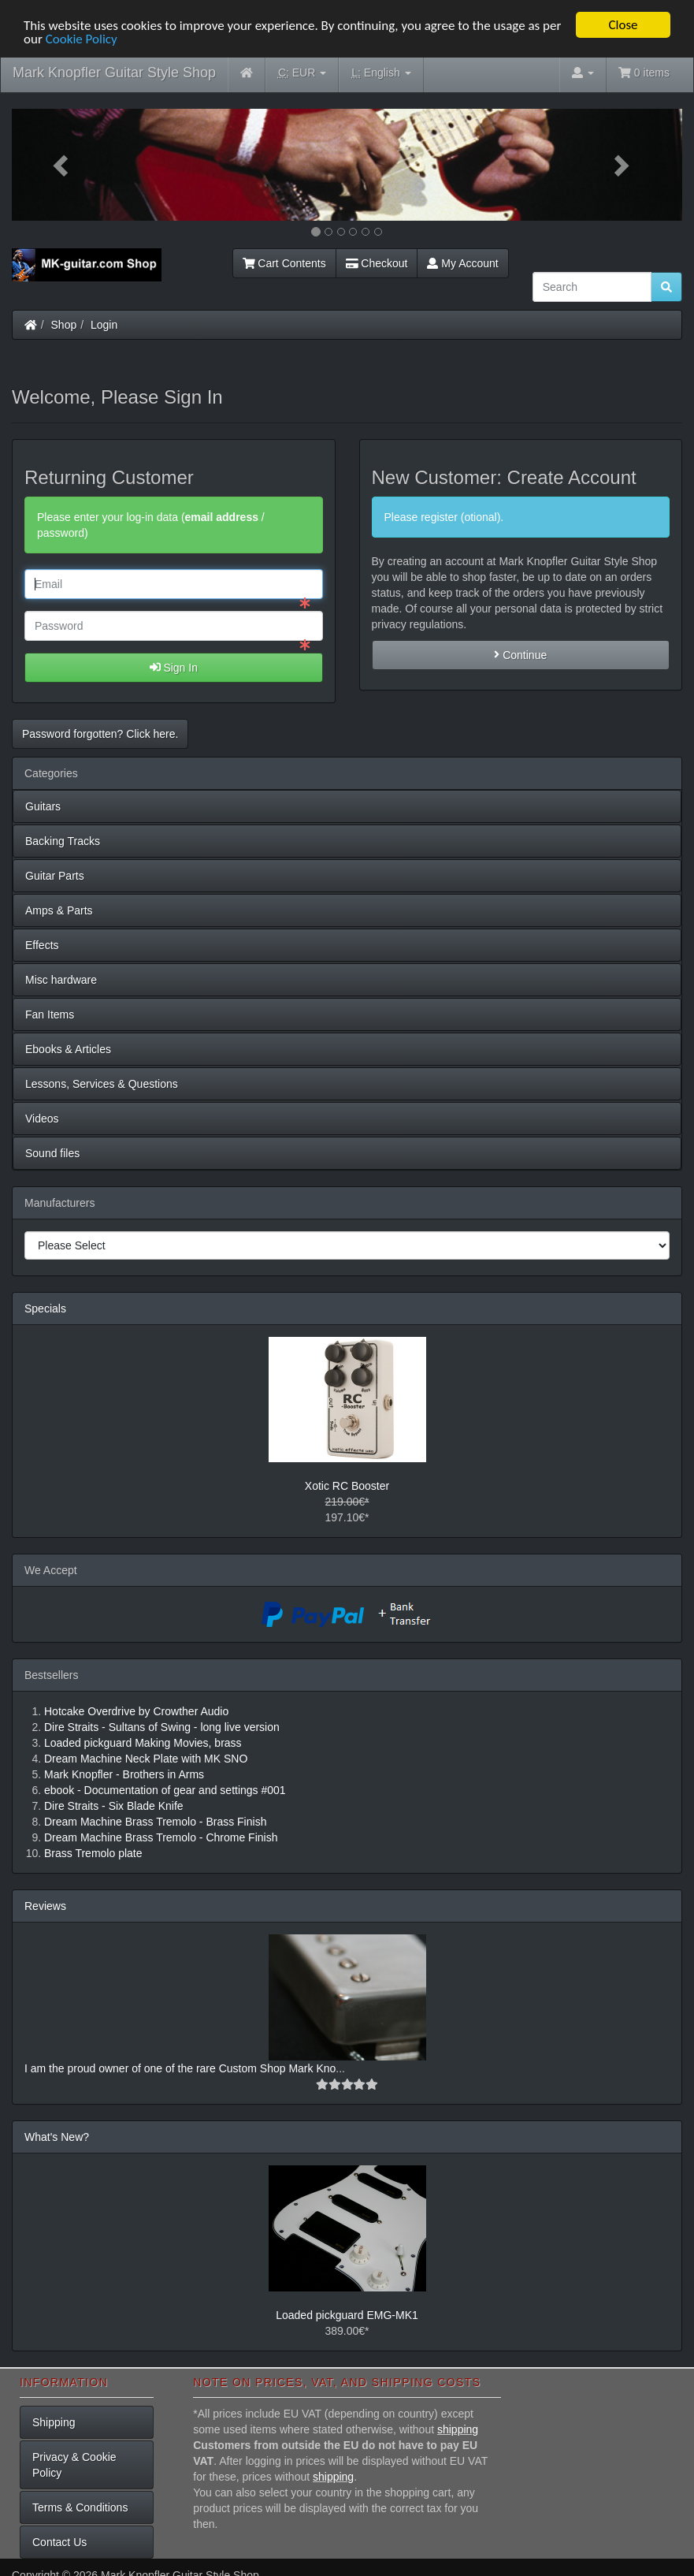  I want to click on English, so click(380, 73).